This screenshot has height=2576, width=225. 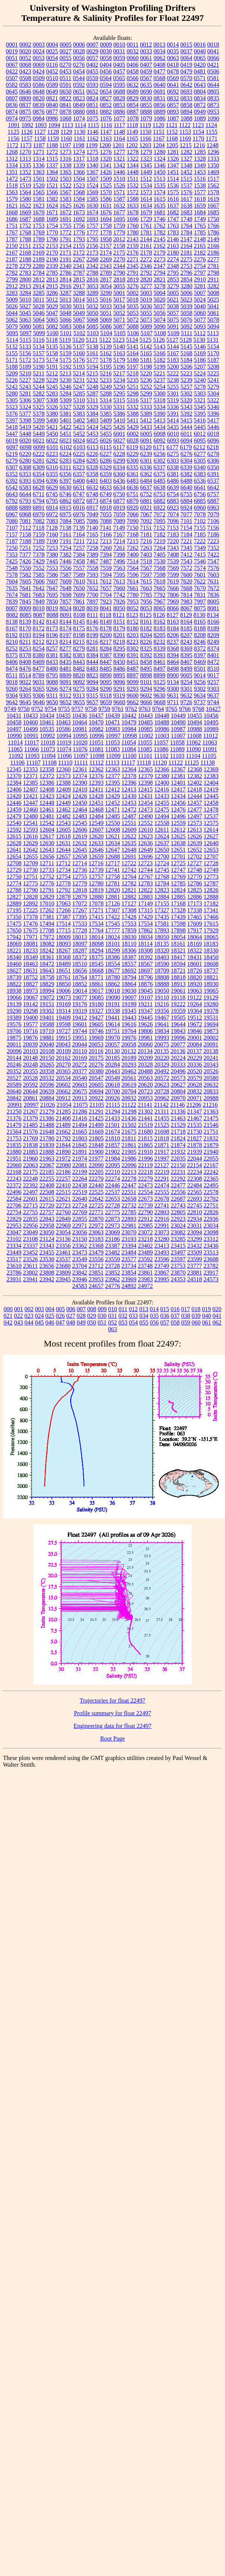 What do you see at coordinates (12, 340) in the screenshot?
I see `5114` at bounding box center [12, 340].